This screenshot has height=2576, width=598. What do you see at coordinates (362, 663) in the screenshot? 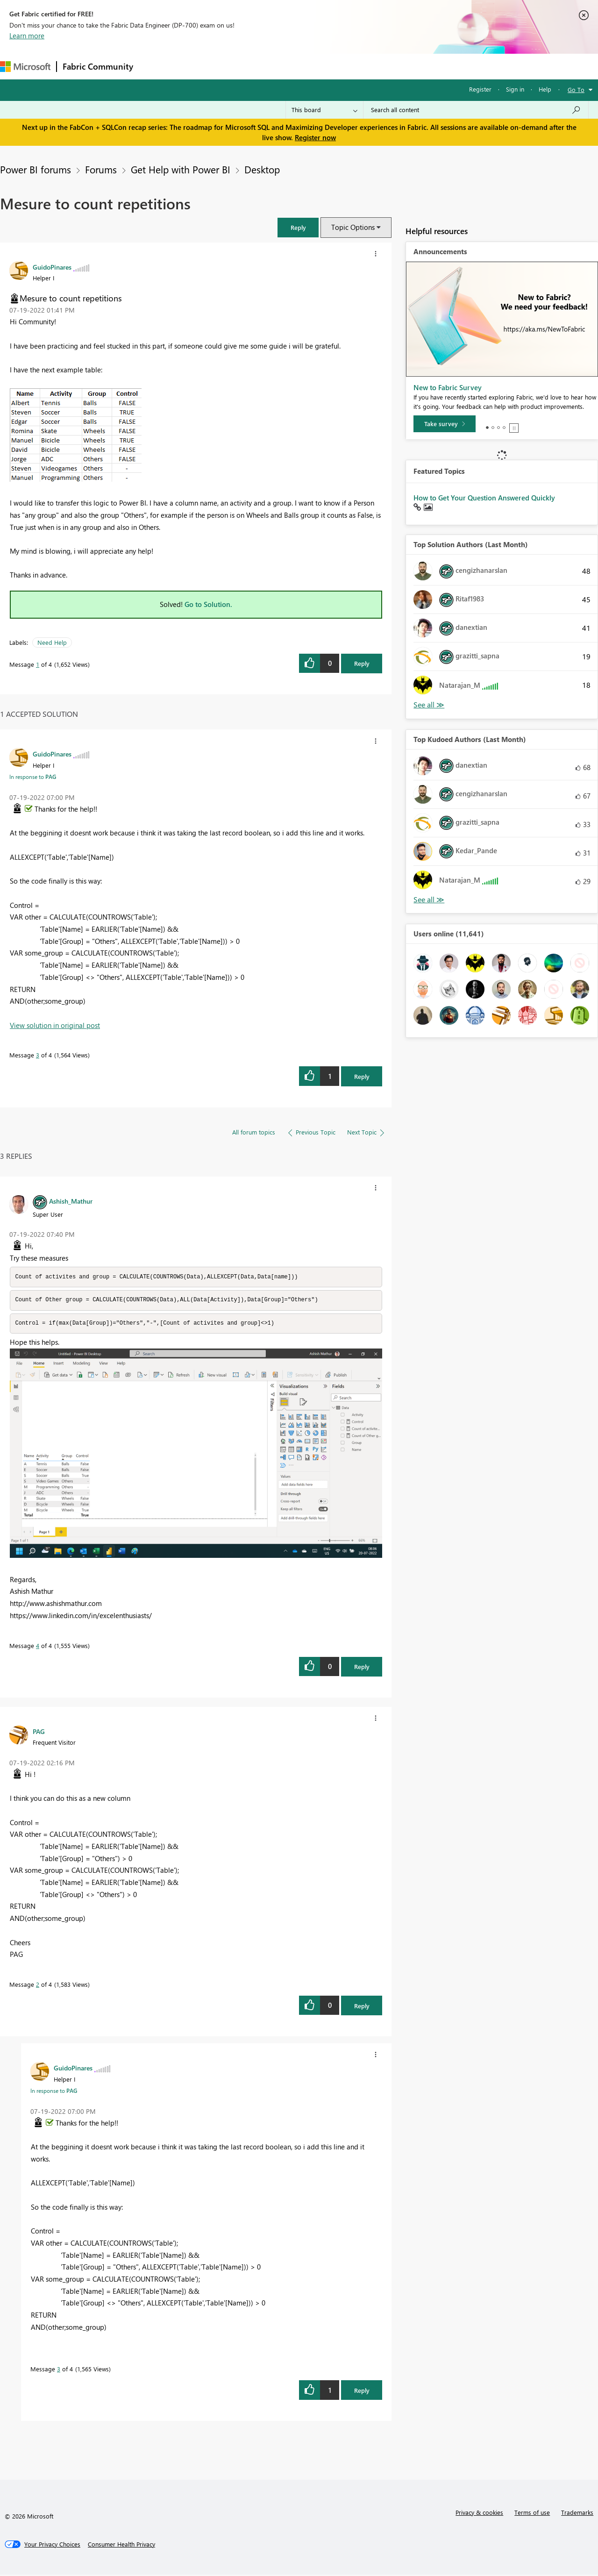
I see `Reply [Reply to Mesure to count repetitions post]` at bounding box center [362, 663].